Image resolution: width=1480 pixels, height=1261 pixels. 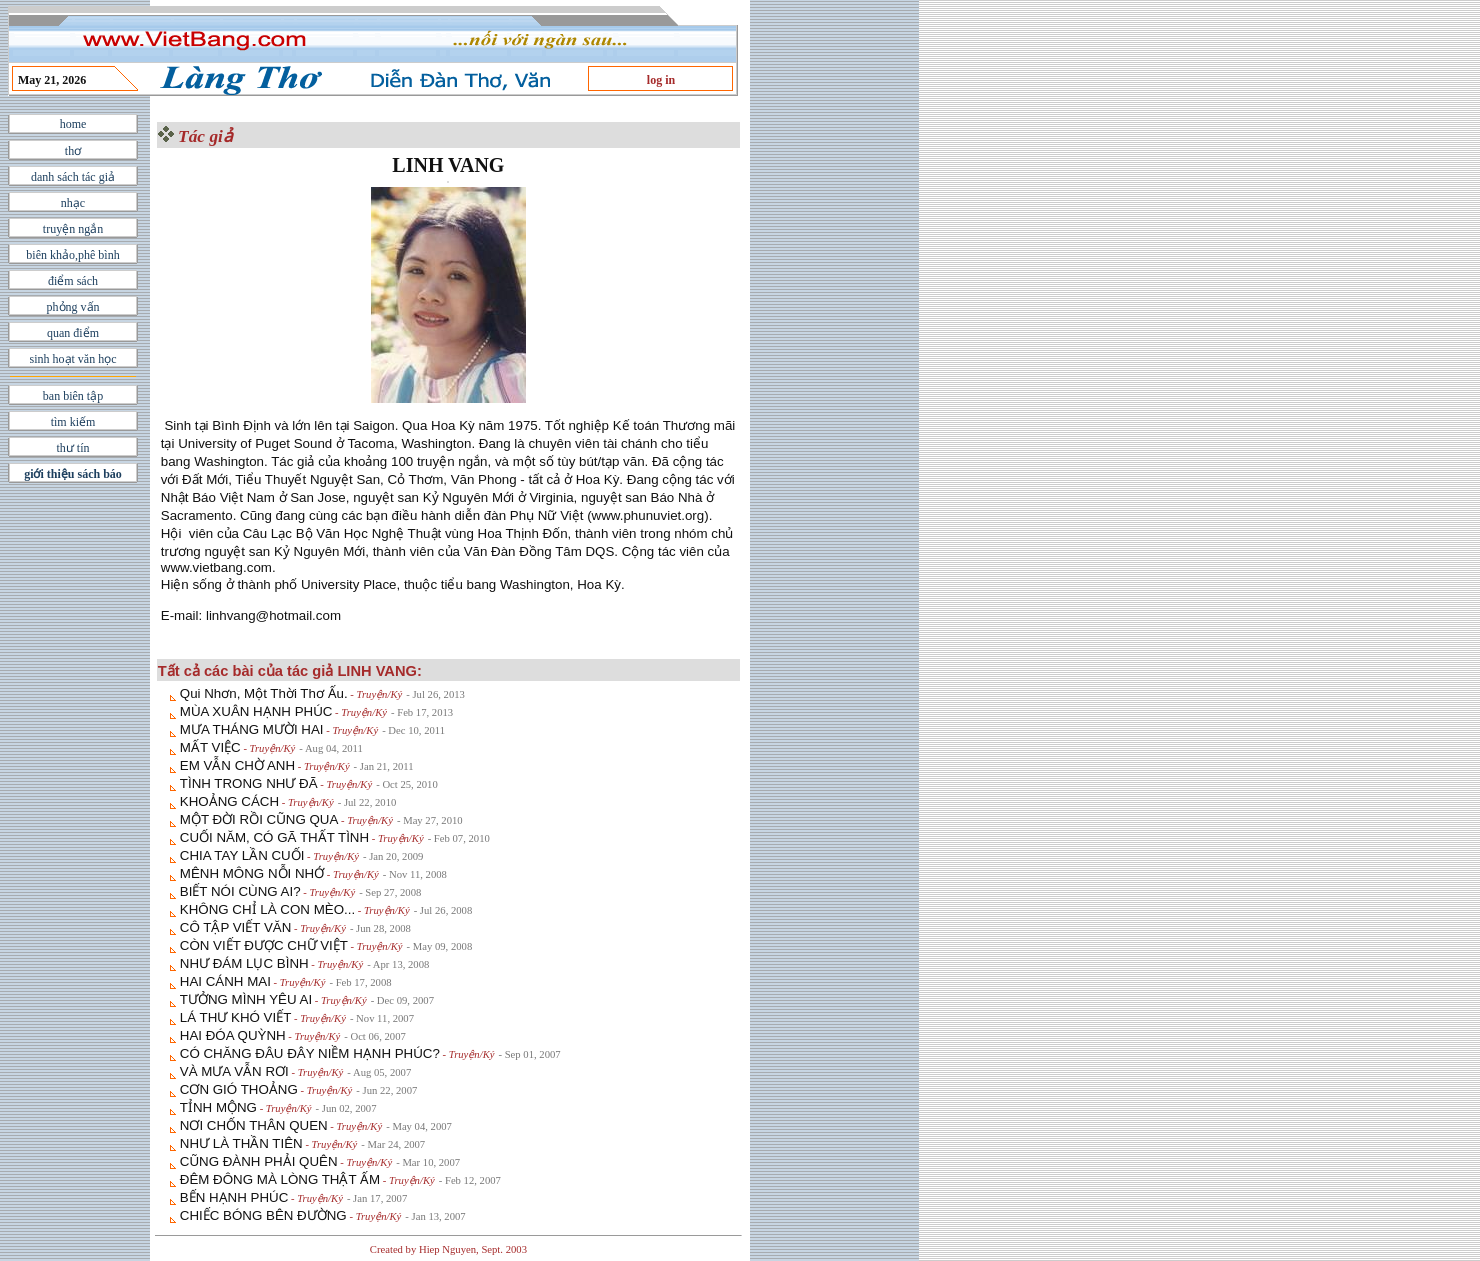 What do you see at coordinates (256, 711) in the screenshot?
I see `MÙA XUÂN HẠNH PHÚC` at bounding box center [256, 711].